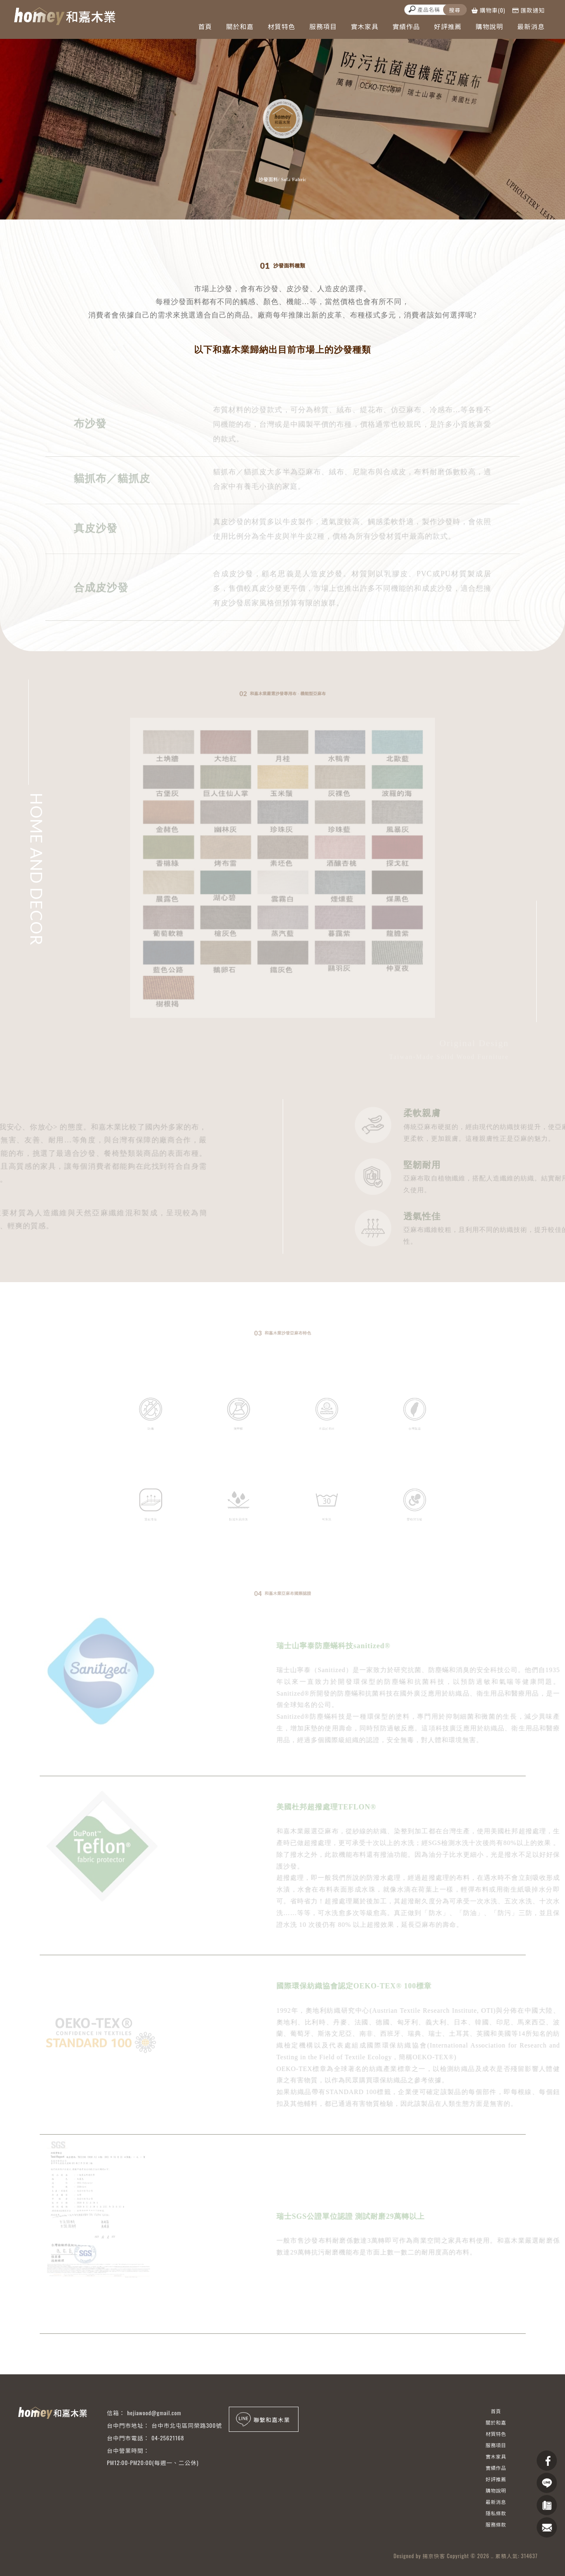 The width and height of the screenshot is (565, 2576). Describe the element at coordinates (281, 26) in the screenshot. I see `材質特色` at that location.